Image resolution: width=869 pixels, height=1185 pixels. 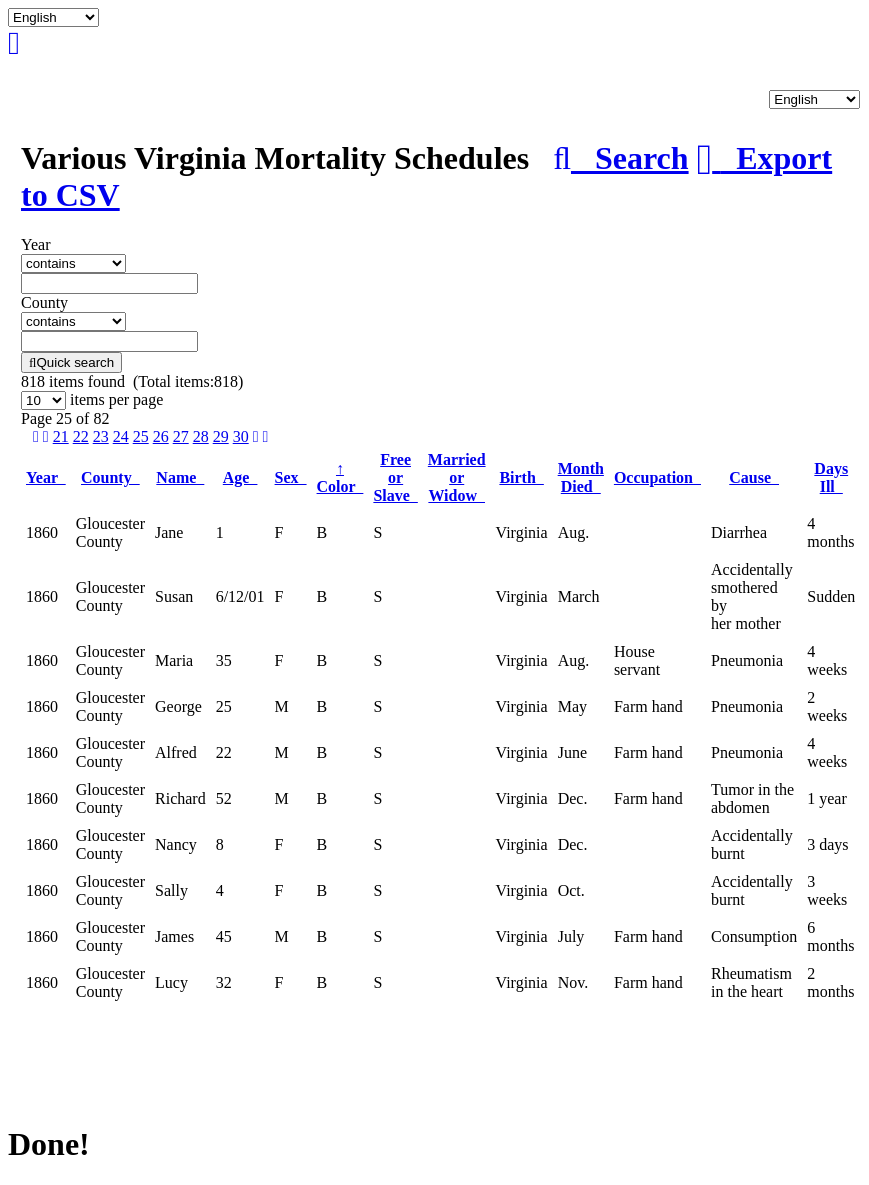 What do you see at coordinates (121, 436) in the screenshot?
I see `24` at bounding box center [121, 436].